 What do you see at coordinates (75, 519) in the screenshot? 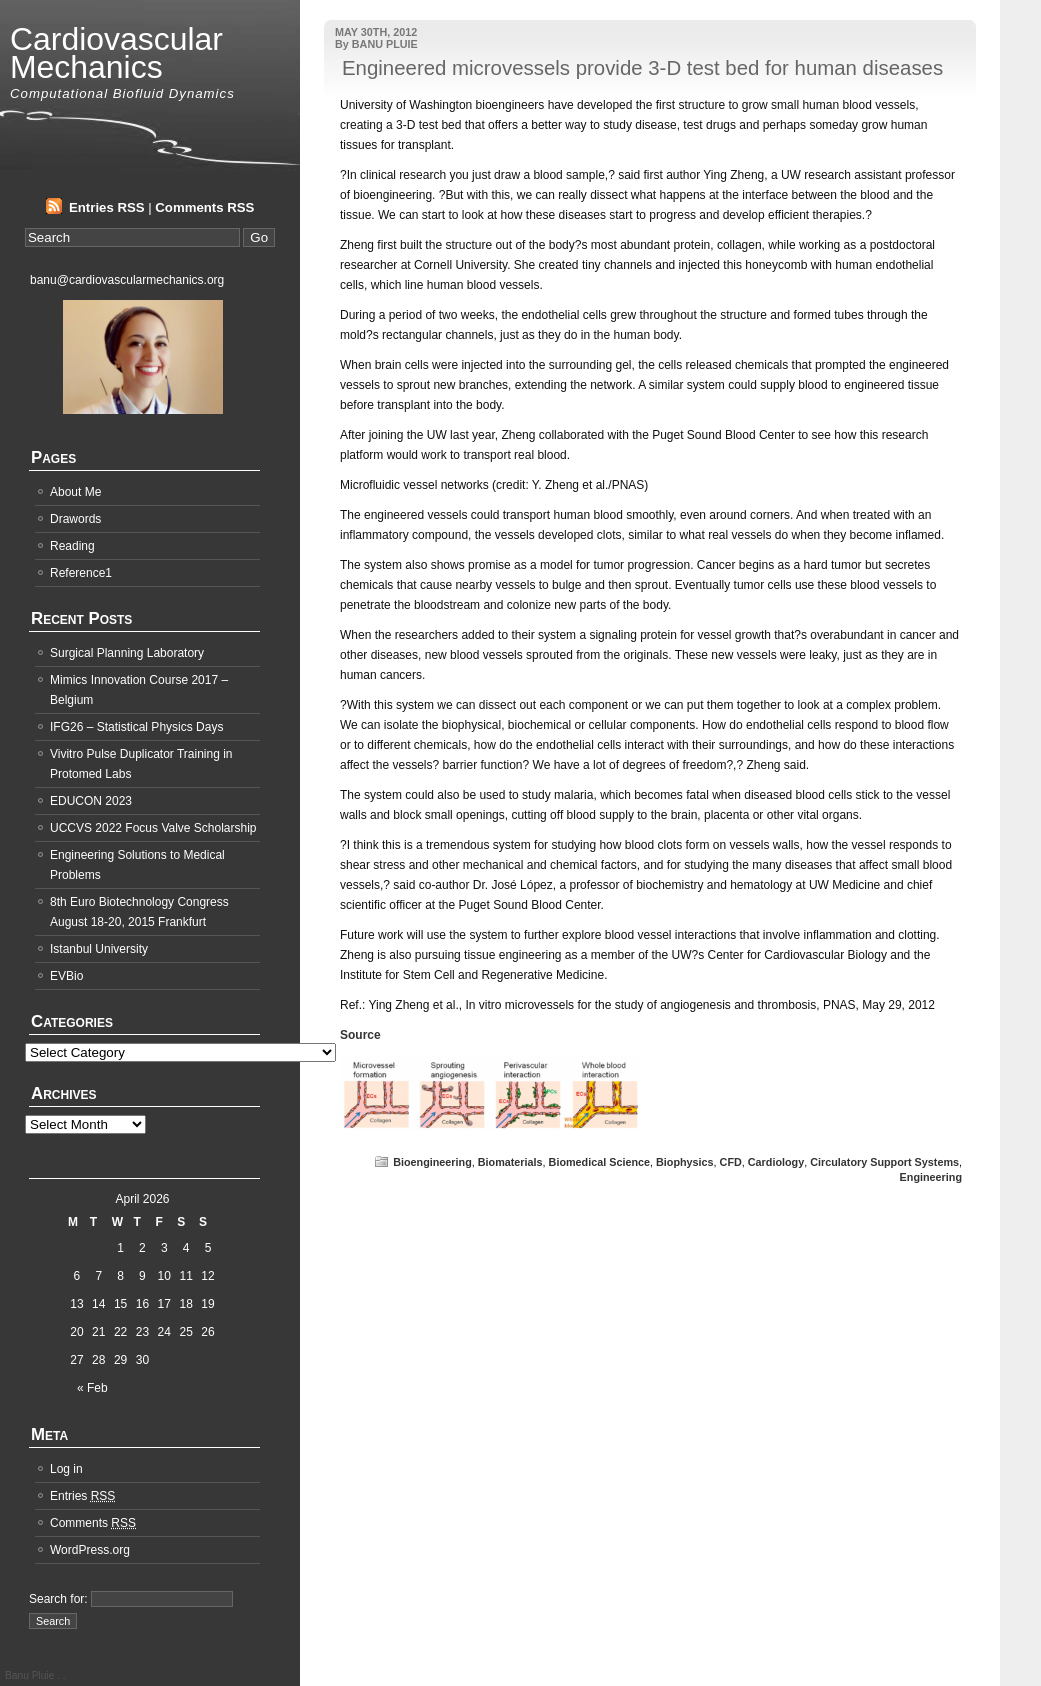
I see `Drawords` at bounding box center [75, 519].